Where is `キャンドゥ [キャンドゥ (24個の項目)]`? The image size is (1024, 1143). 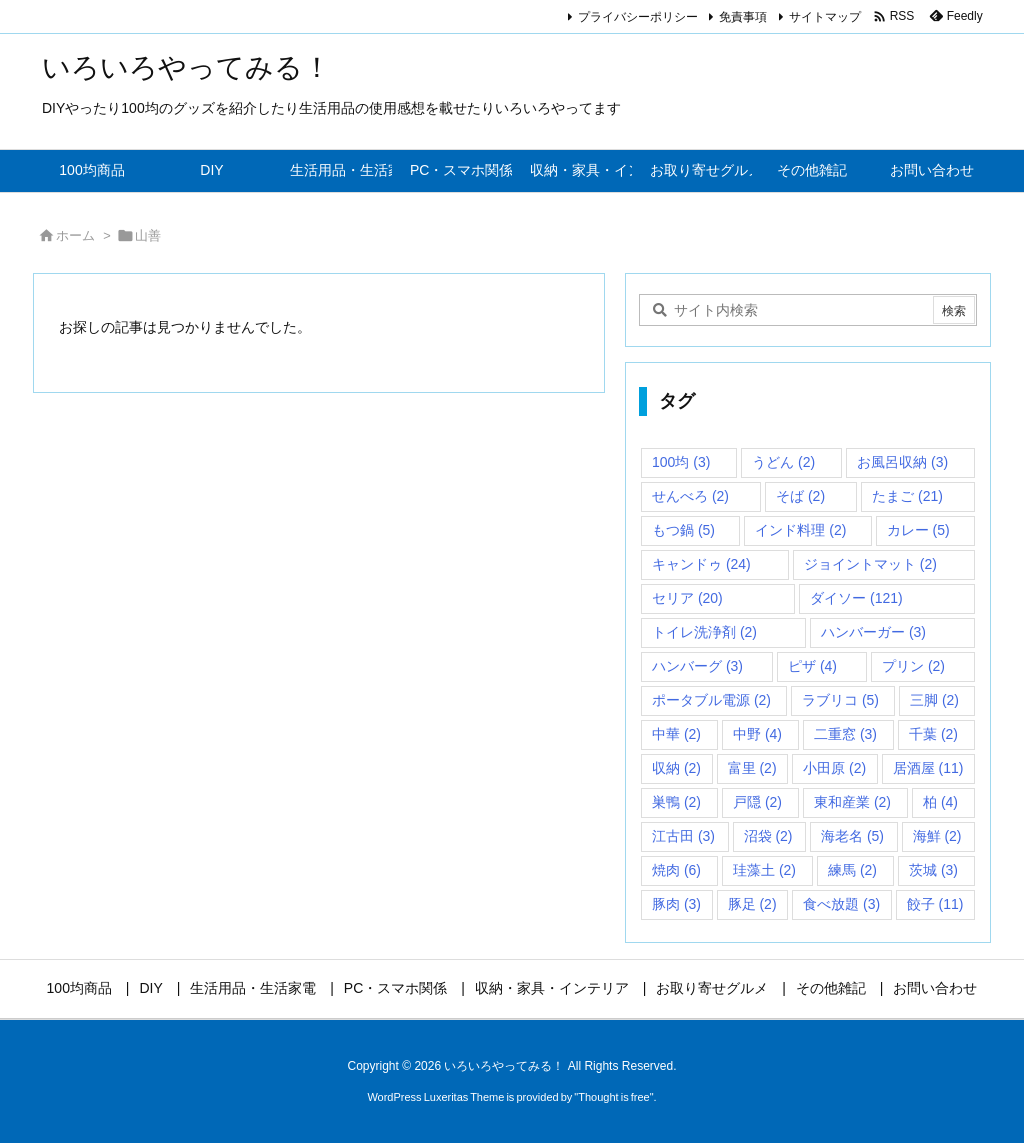 キャンドゥ [キャンドゥ (24個の項目)] is located at coordinates (701, 564).